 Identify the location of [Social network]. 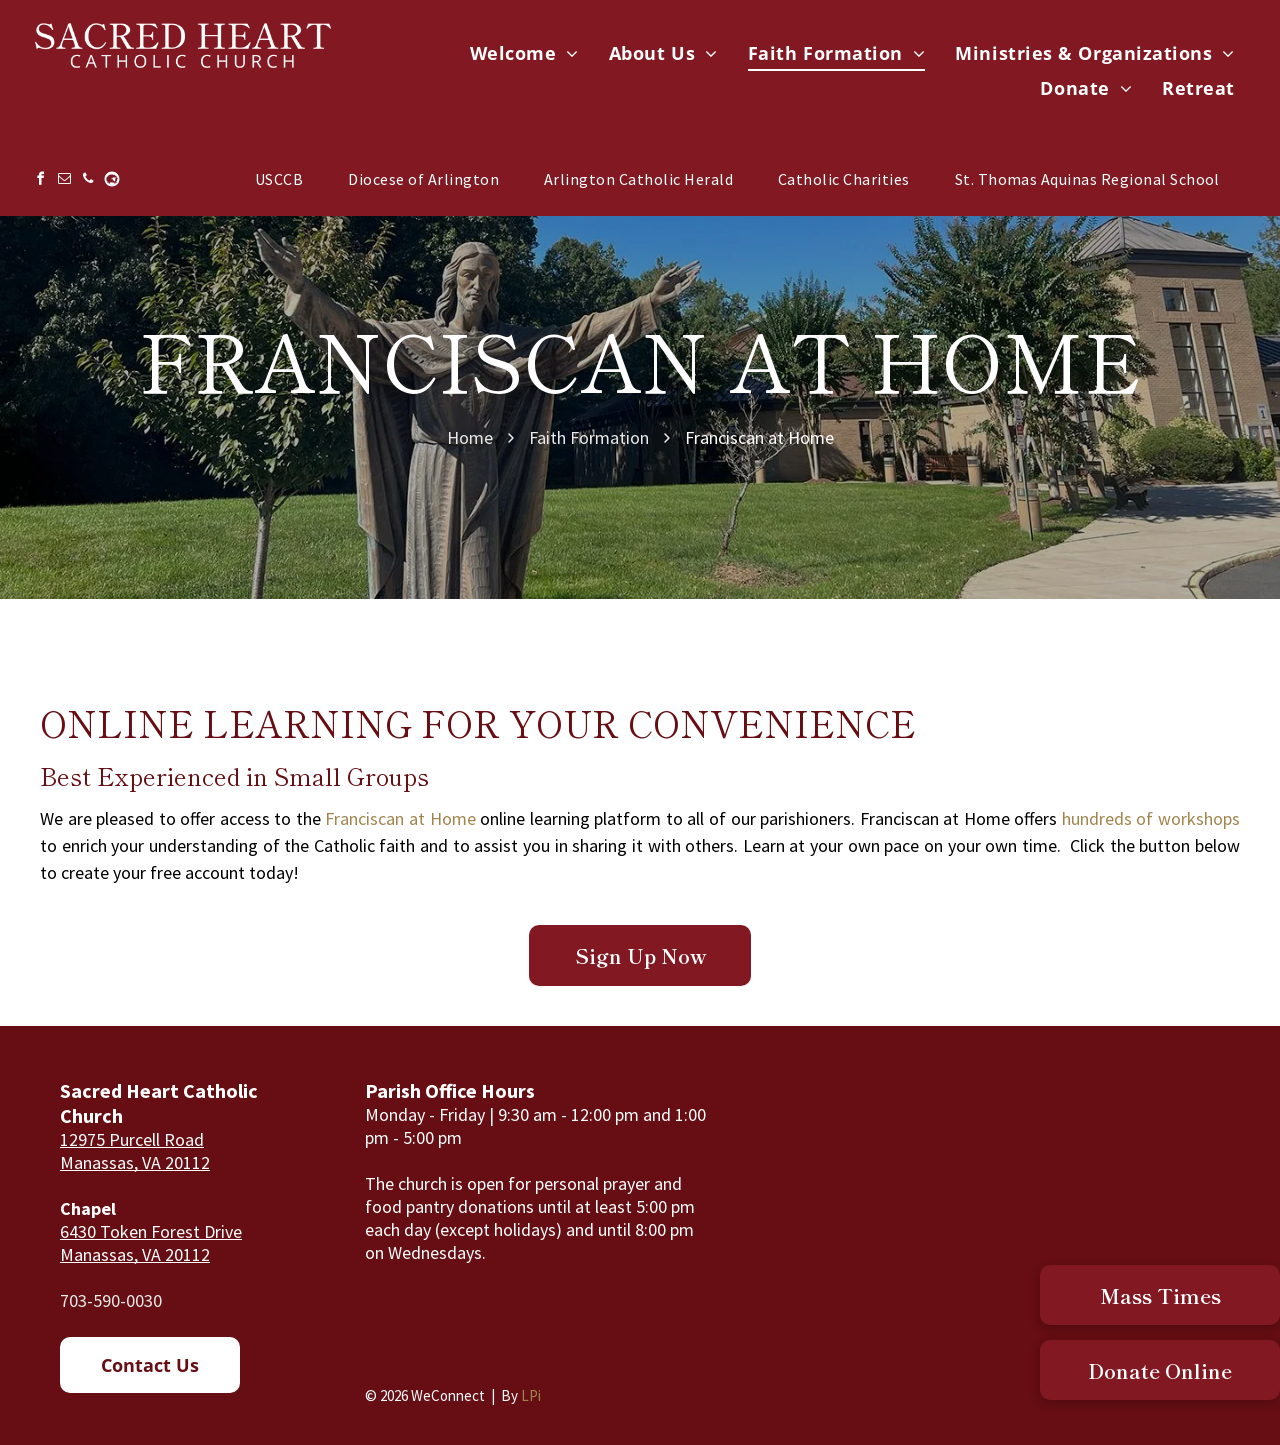
(112, 181).